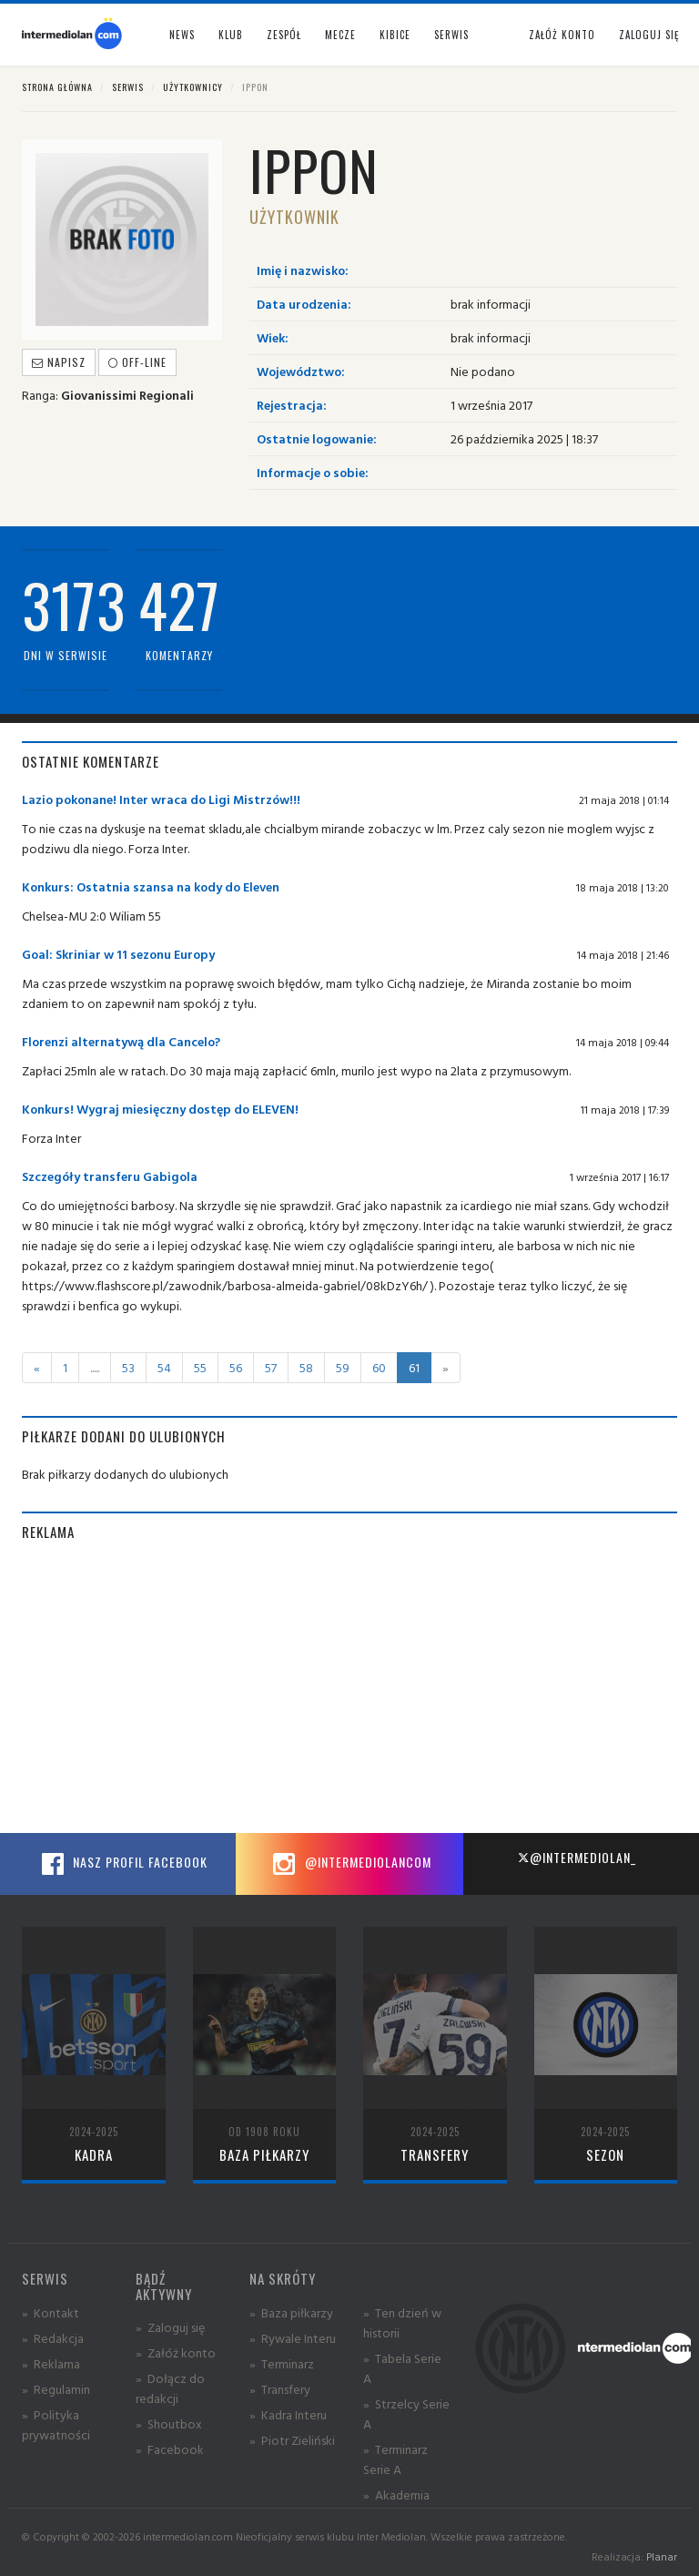  Describe the element at coordinates (379, 1367) in the screenshot. I see `60` at that location.